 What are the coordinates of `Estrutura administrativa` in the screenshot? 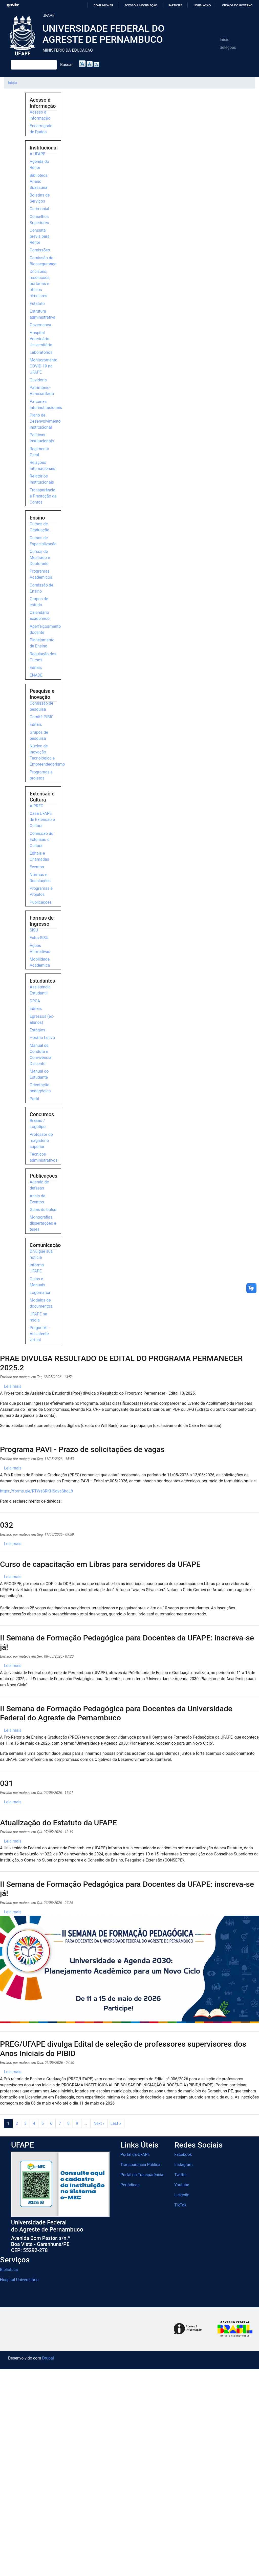 It's located at (42, 314).